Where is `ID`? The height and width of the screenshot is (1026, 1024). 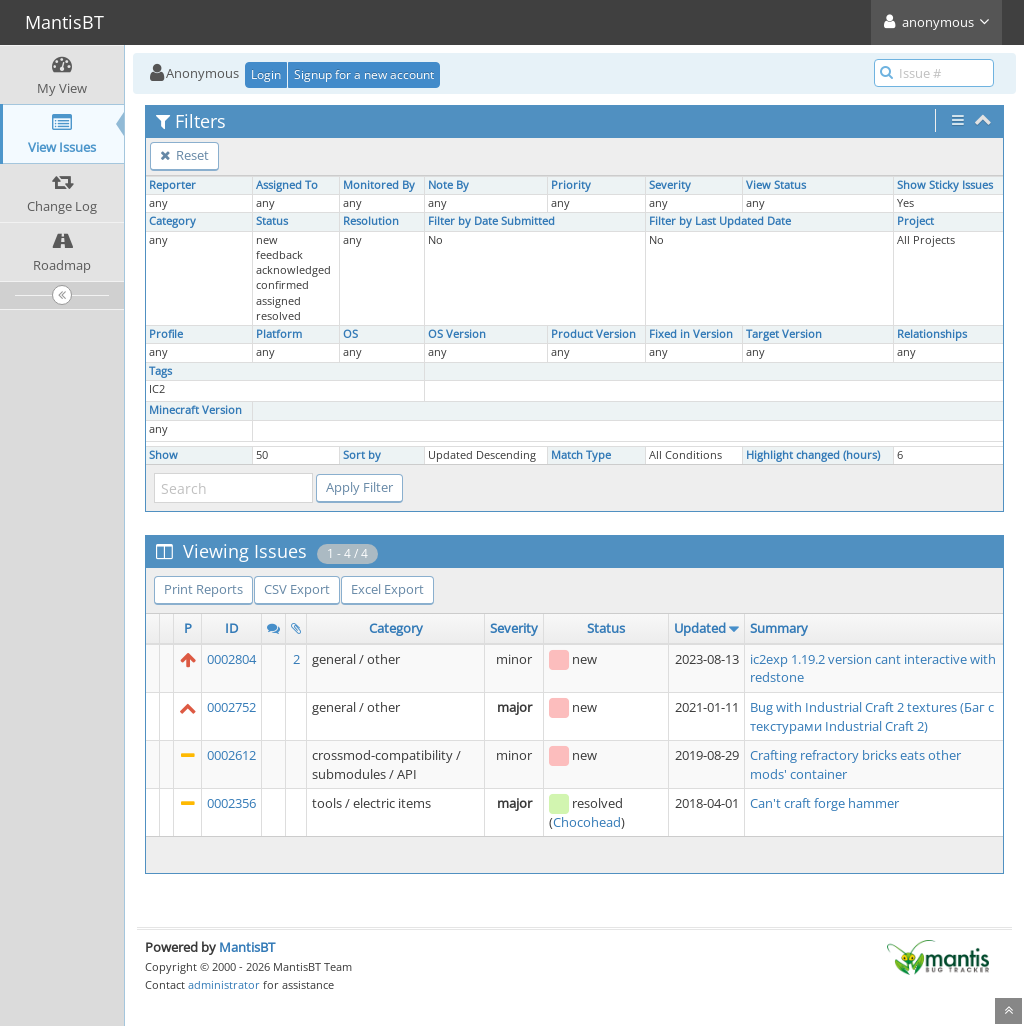 ID is located at coordinates (231, 628).